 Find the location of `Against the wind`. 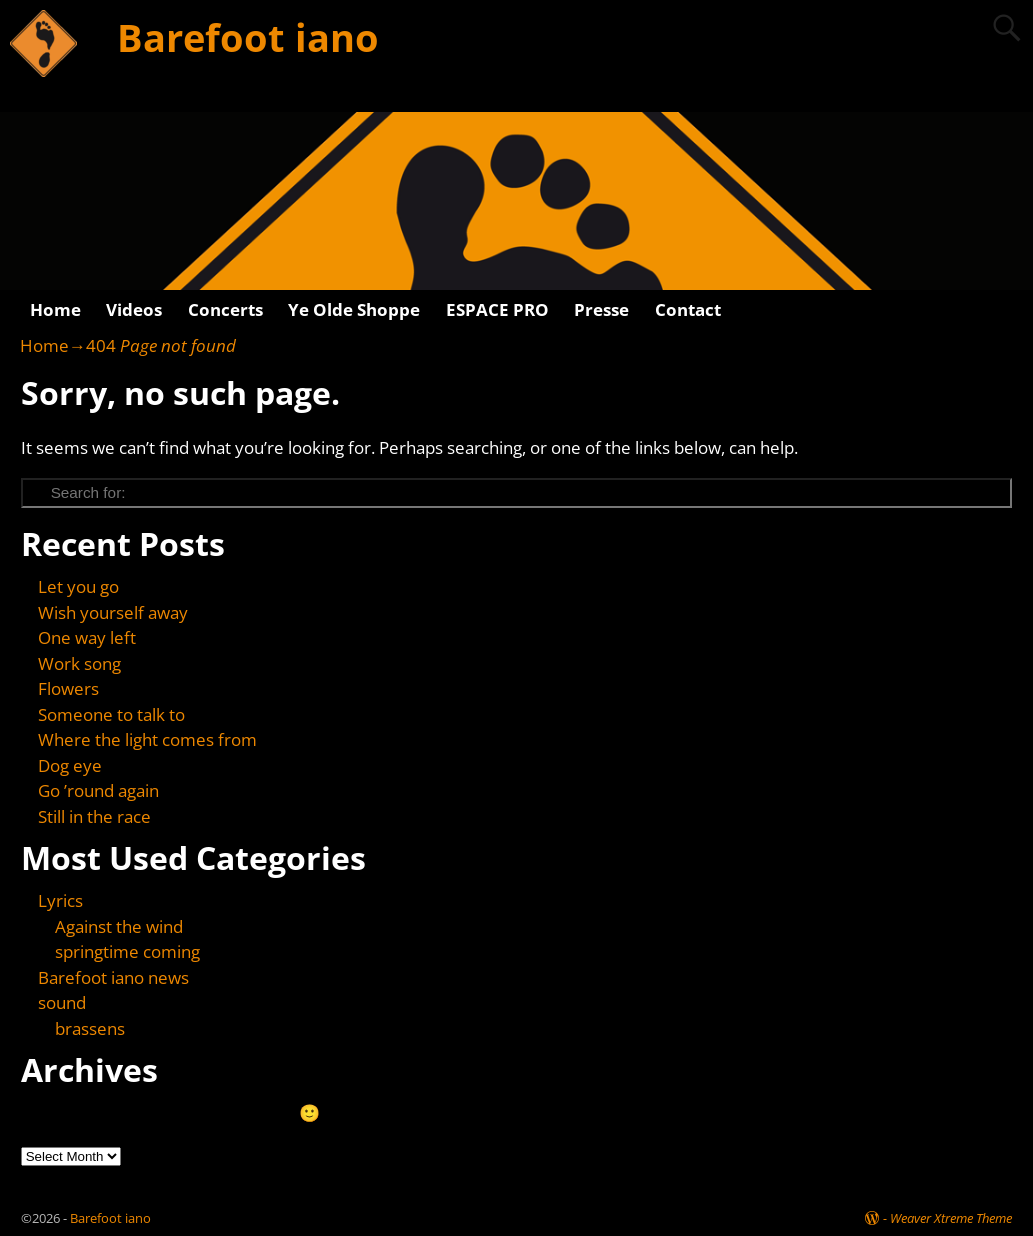

Against the wind is located at coordinates (119, 926).